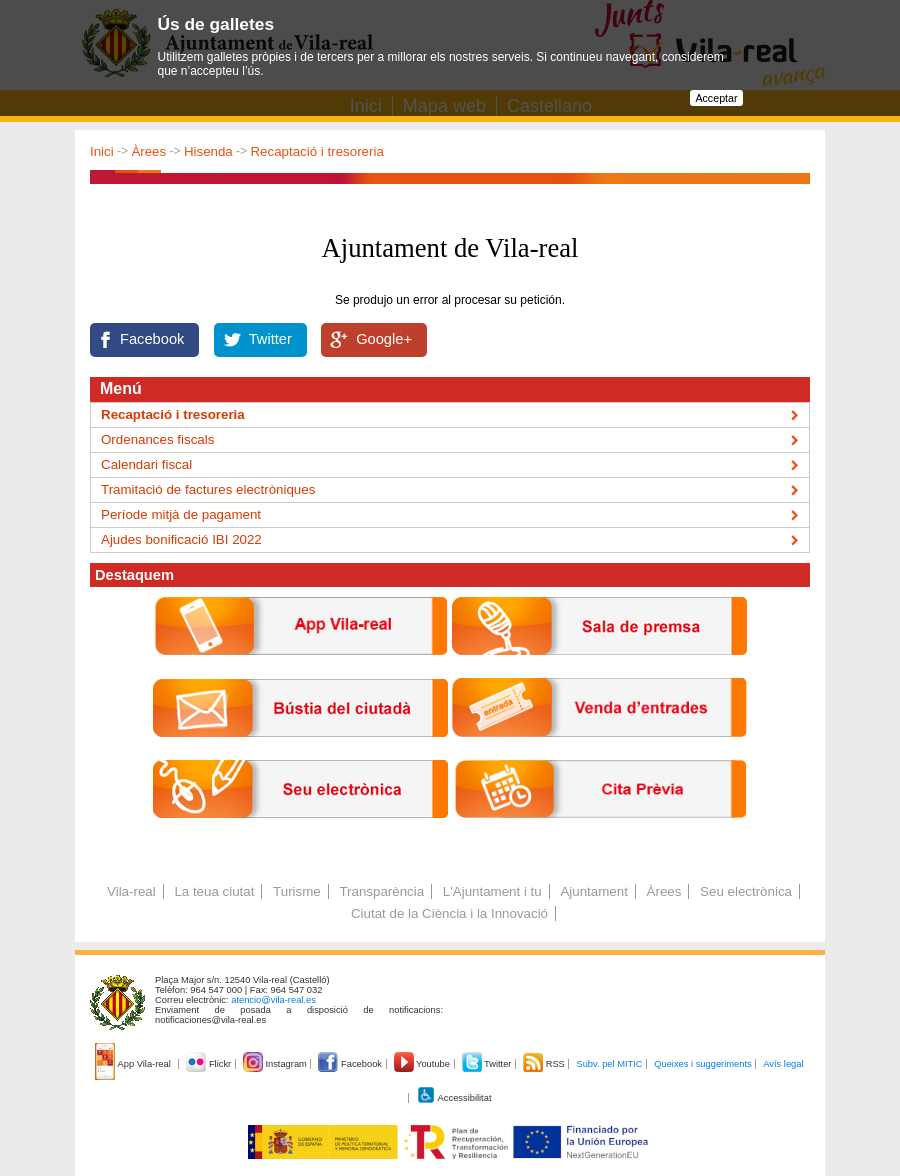  What do you see at coordinates (152, 339) in the screenshot?
I see `Facebook` at bounding box center [152, 339].